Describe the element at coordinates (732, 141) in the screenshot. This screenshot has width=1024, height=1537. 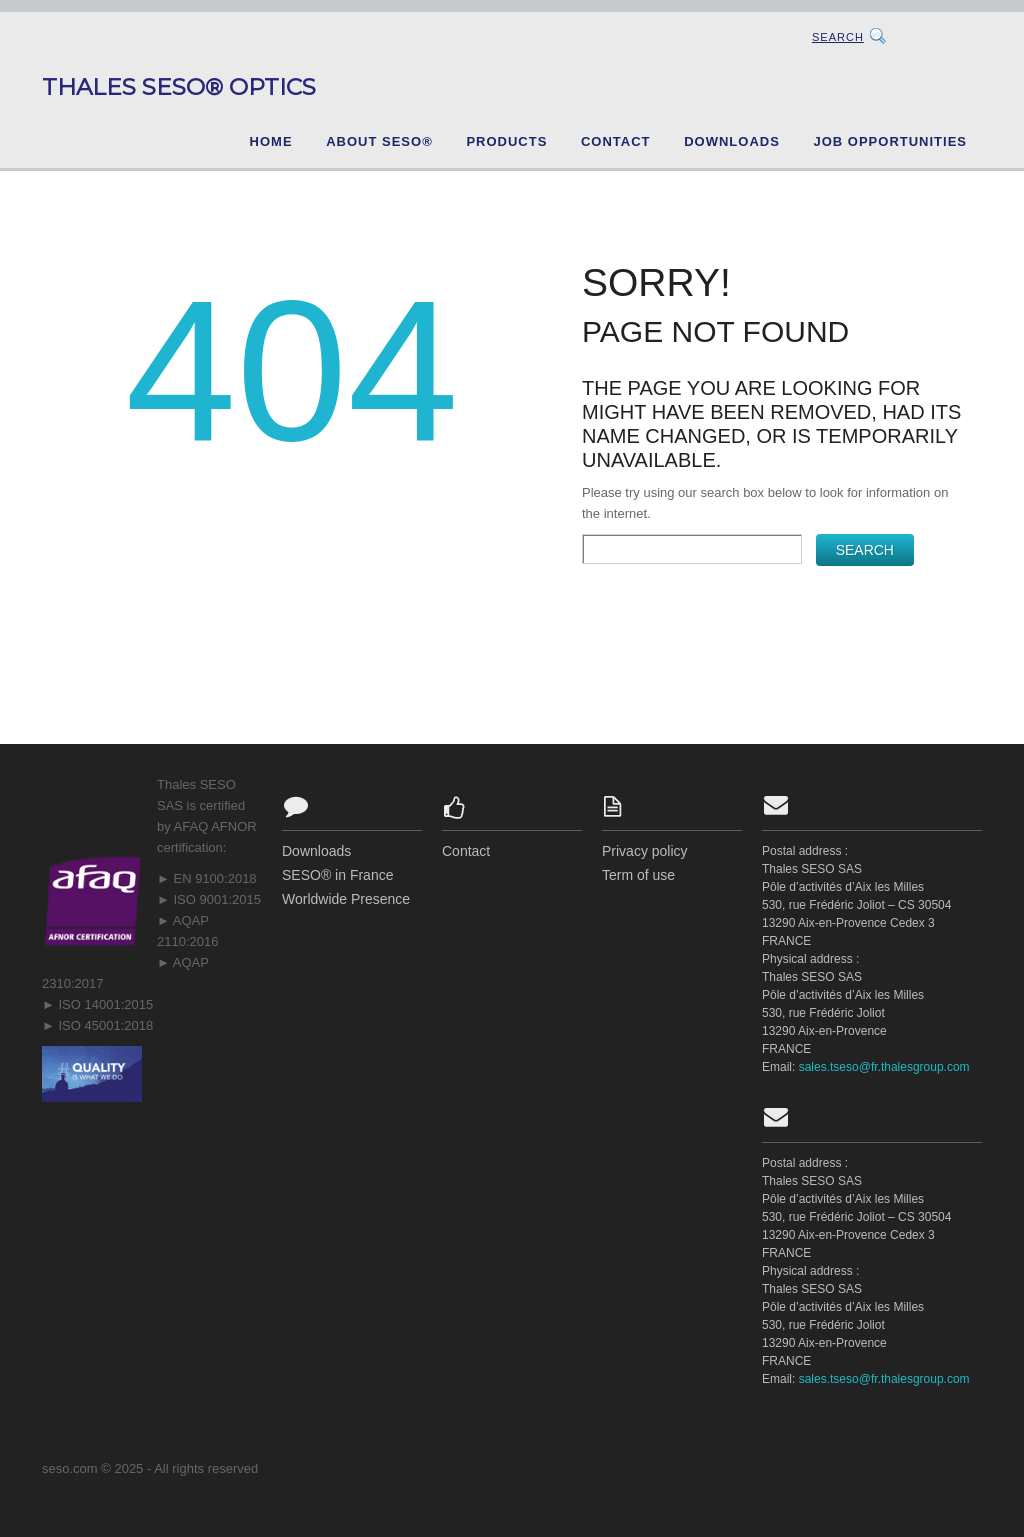
I see `Downloads` at that location.